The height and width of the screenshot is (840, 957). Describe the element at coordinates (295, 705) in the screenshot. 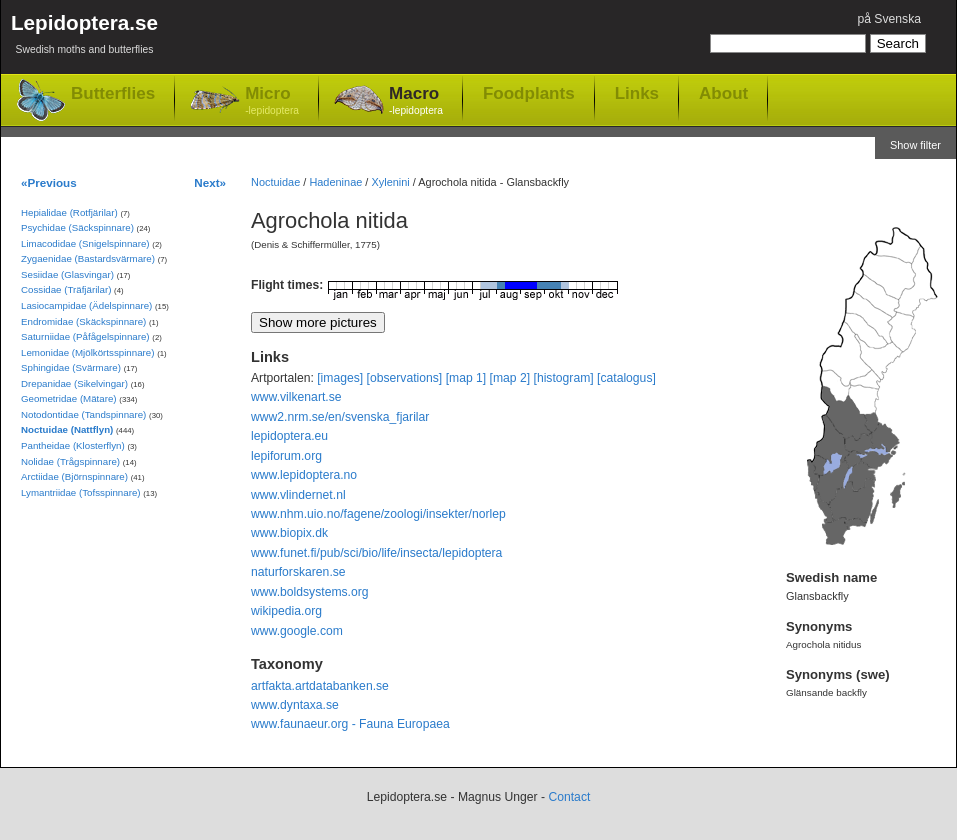

I see `www.dyntaxa.se` at that location.